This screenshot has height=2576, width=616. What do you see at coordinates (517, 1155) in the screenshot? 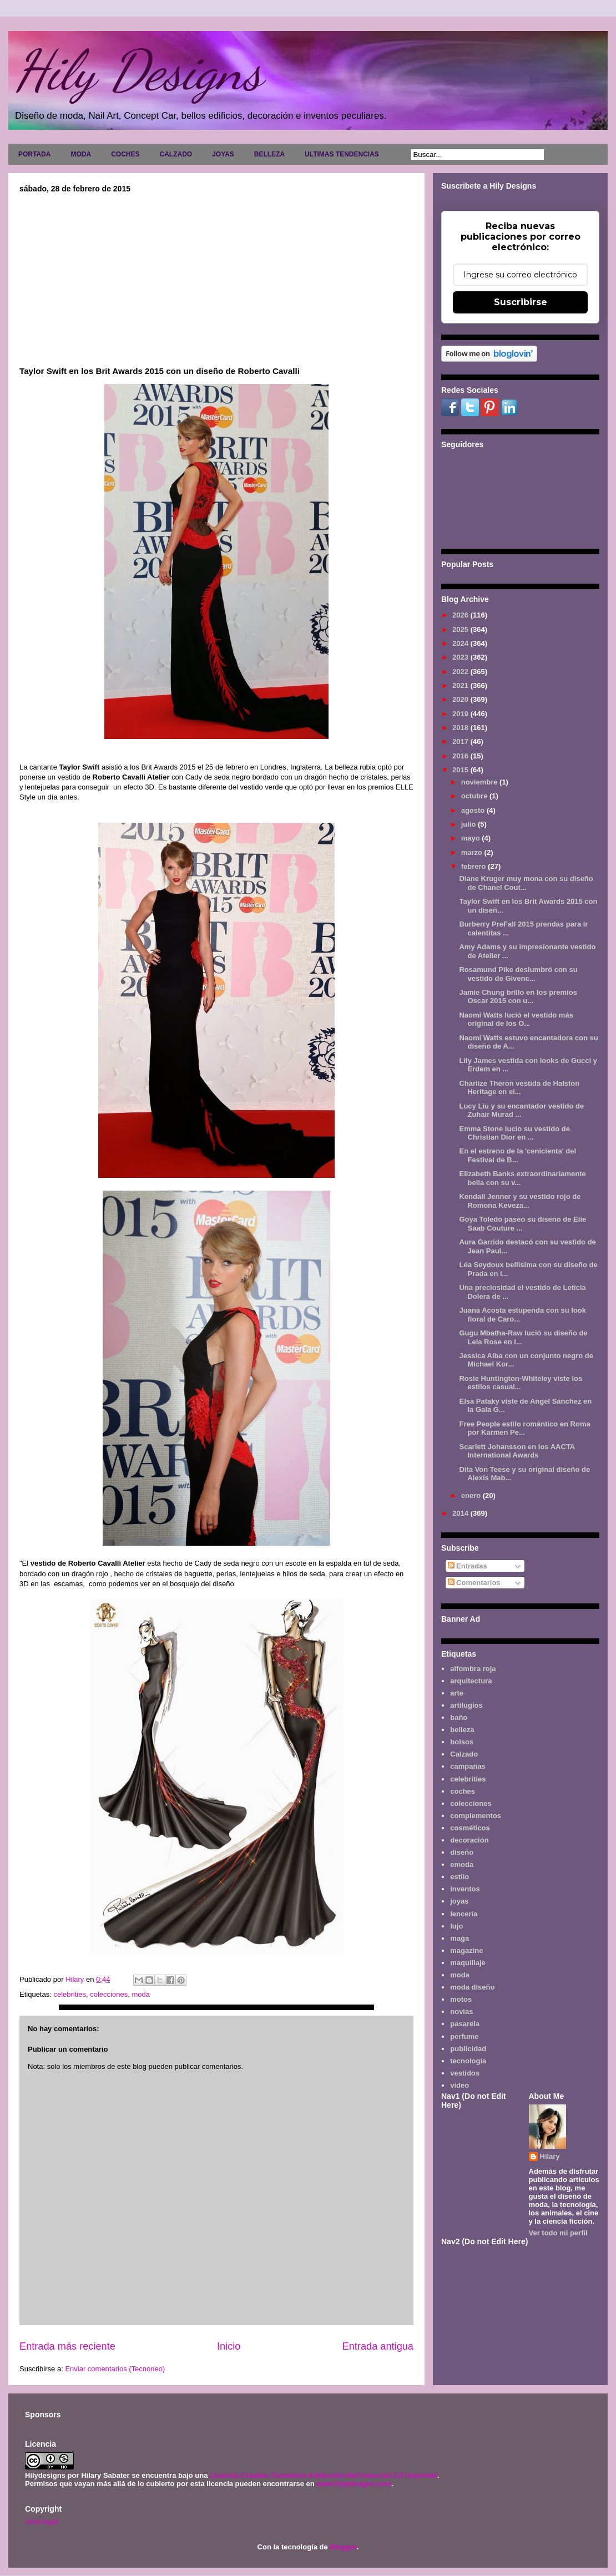
I see `En el estreno de la 'cenicienta' del Festival de B...` at bounding box center [517, 1155].